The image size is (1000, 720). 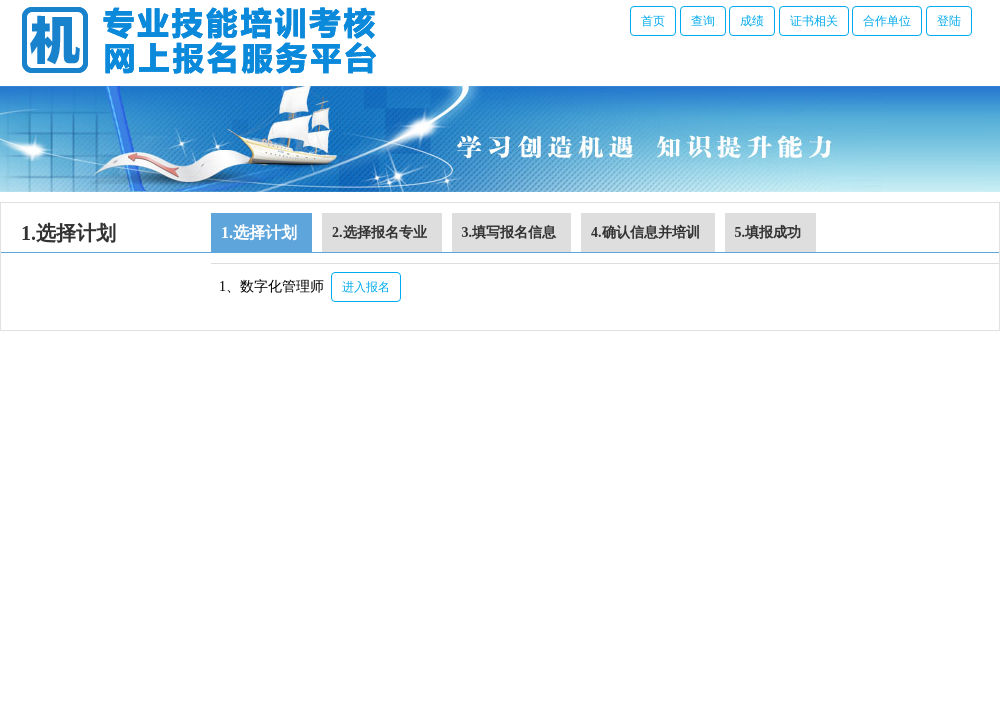 I want to click on 进入报名, so click(x=366, y=287).